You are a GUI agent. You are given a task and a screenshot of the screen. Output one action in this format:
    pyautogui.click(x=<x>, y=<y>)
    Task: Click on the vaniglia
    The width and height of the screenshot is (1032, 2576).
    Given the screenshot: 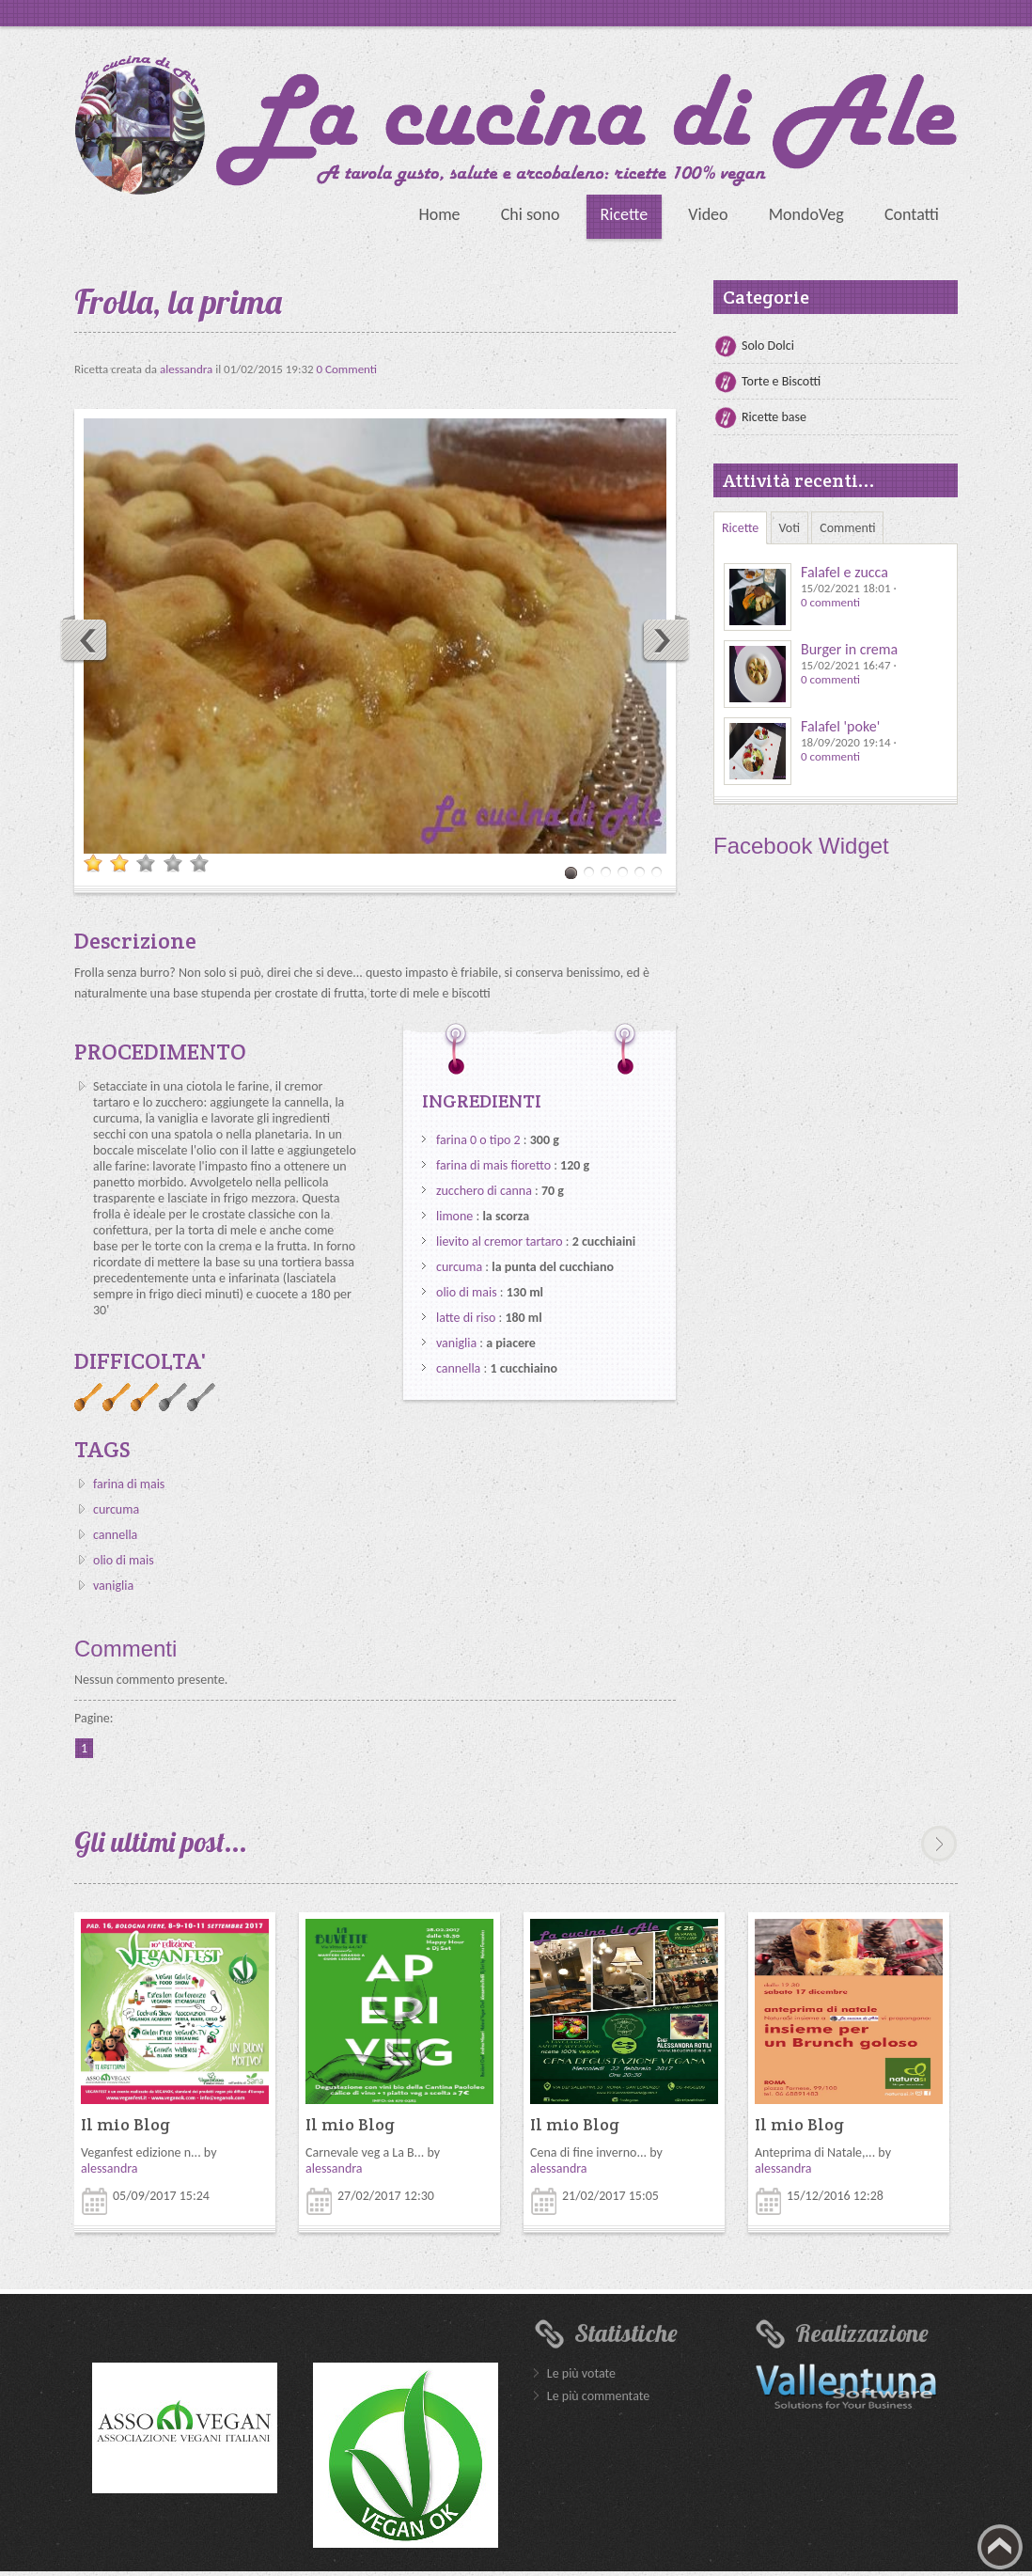 What is the action you would take?
    pyautogui.click(x=113, y=1586)
    